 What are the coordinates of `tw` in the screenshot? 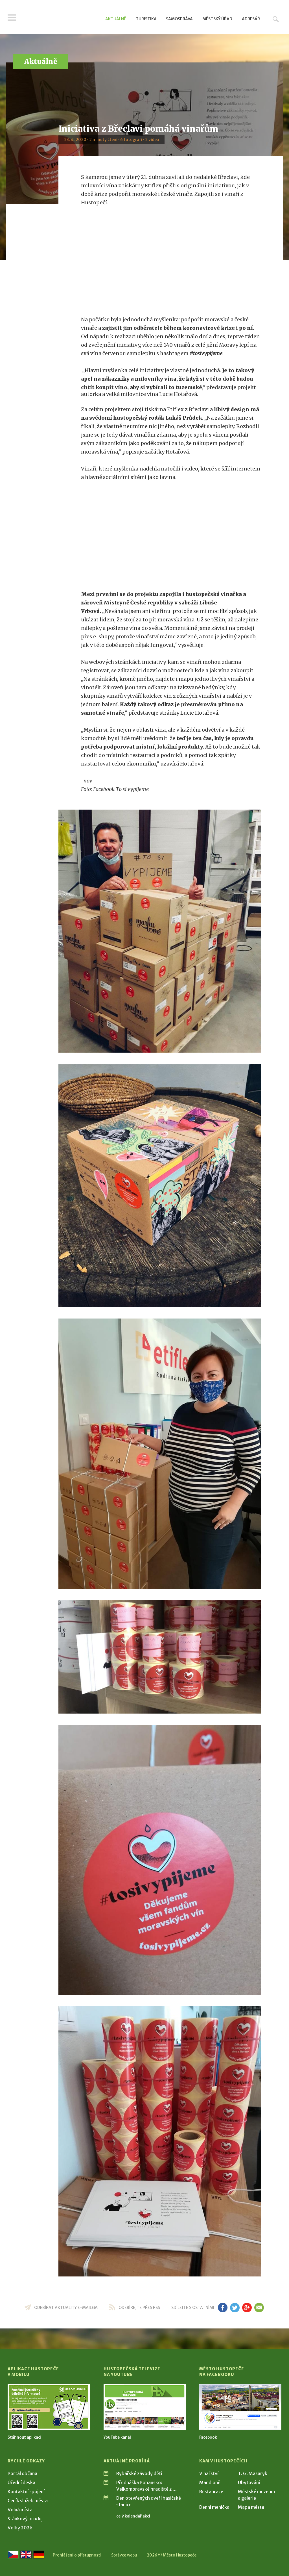 It's located at (234, 2307).